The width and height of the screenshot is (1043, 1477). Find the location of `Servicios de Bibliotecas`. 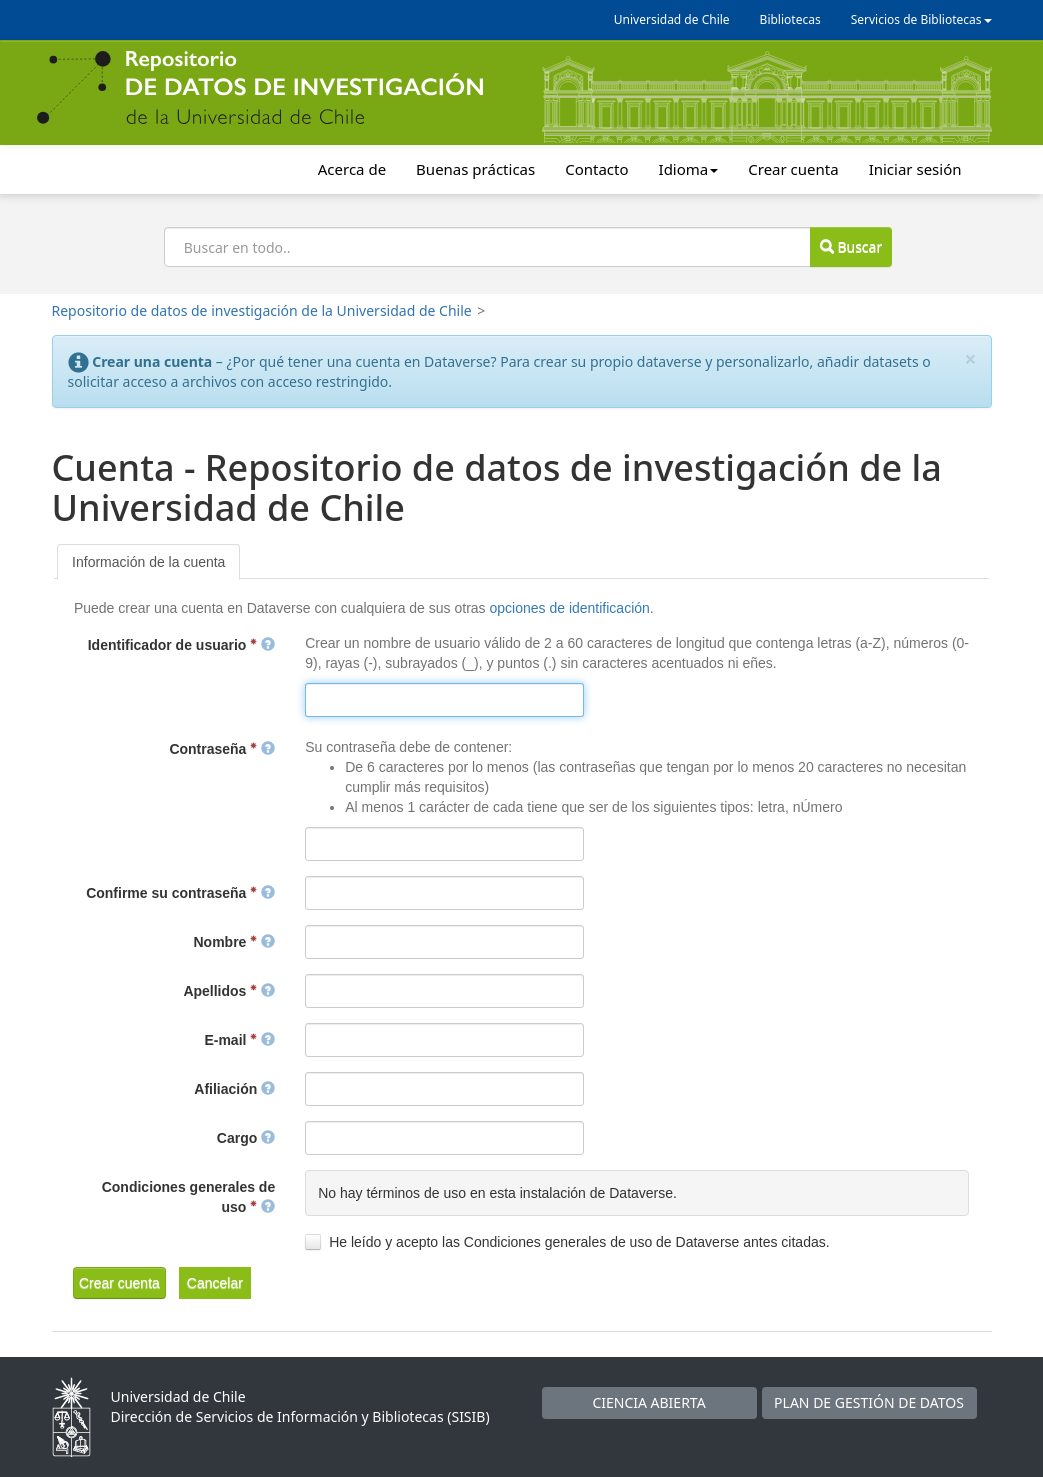

Servicios de Bibliotecas is located at coordinates (921, 19).